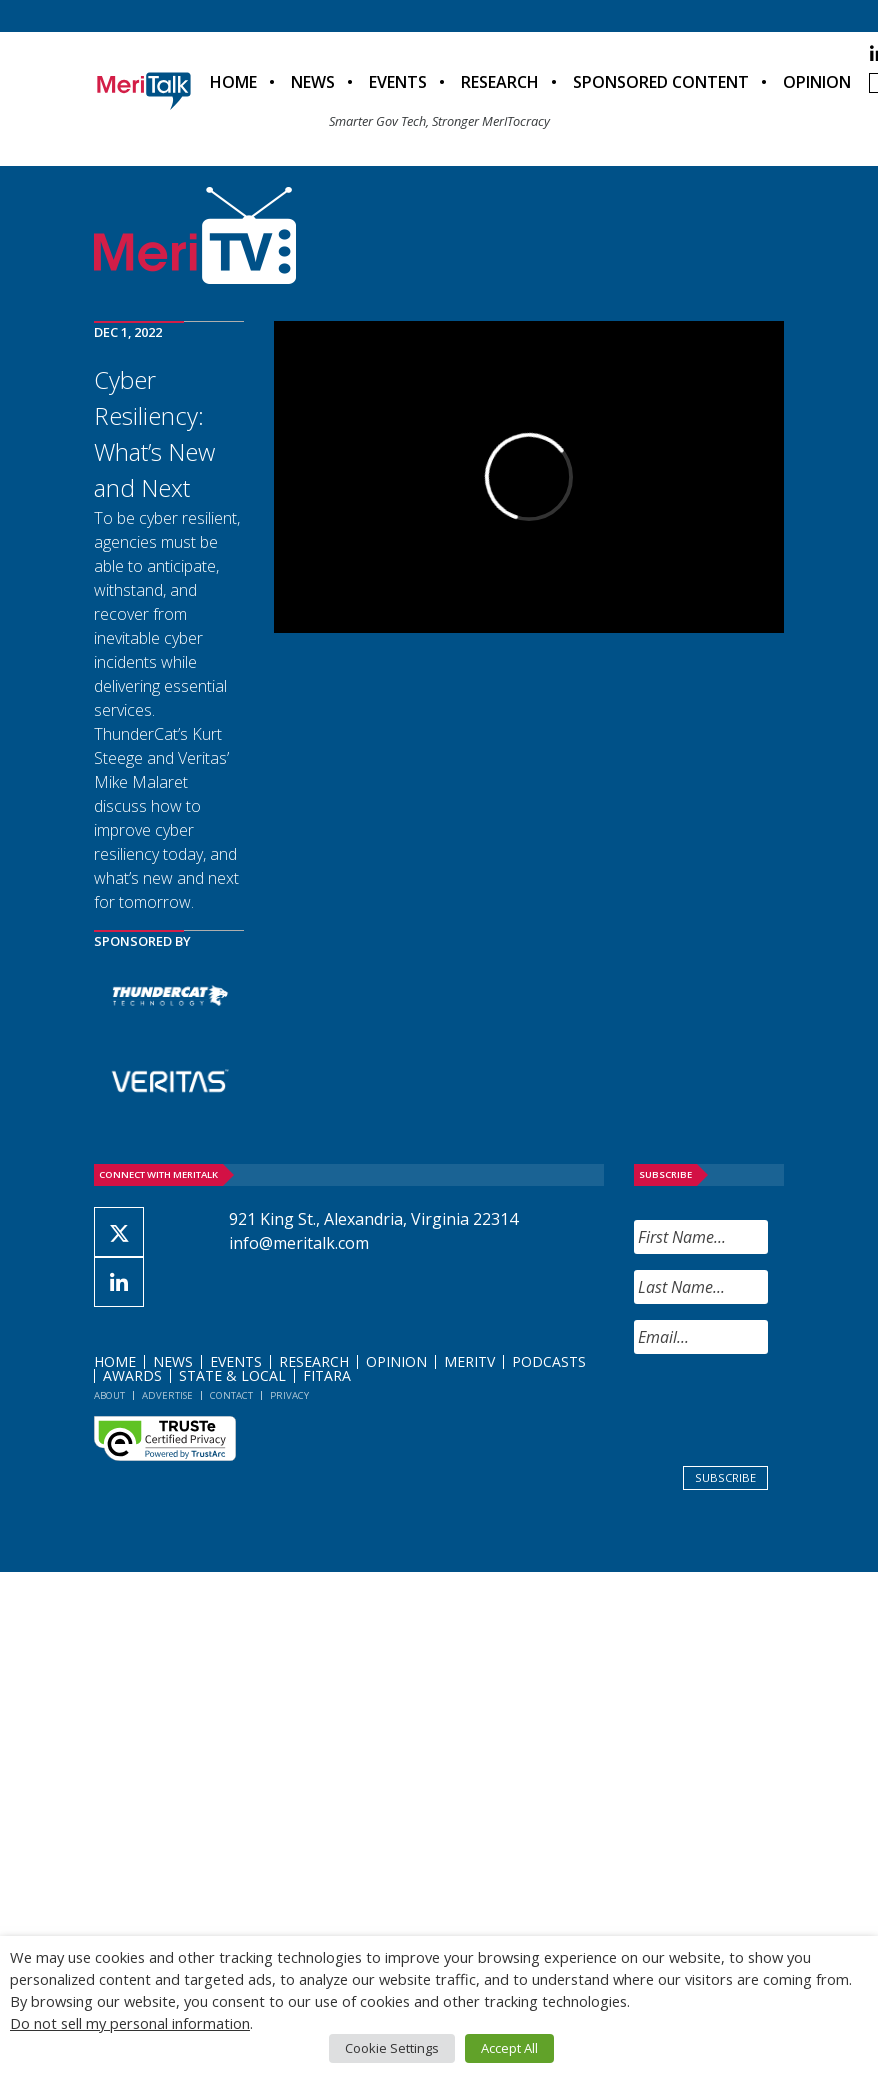  Describe the element at coordinates (817, 82) in the screenshot. I see `Opinion` at that location.